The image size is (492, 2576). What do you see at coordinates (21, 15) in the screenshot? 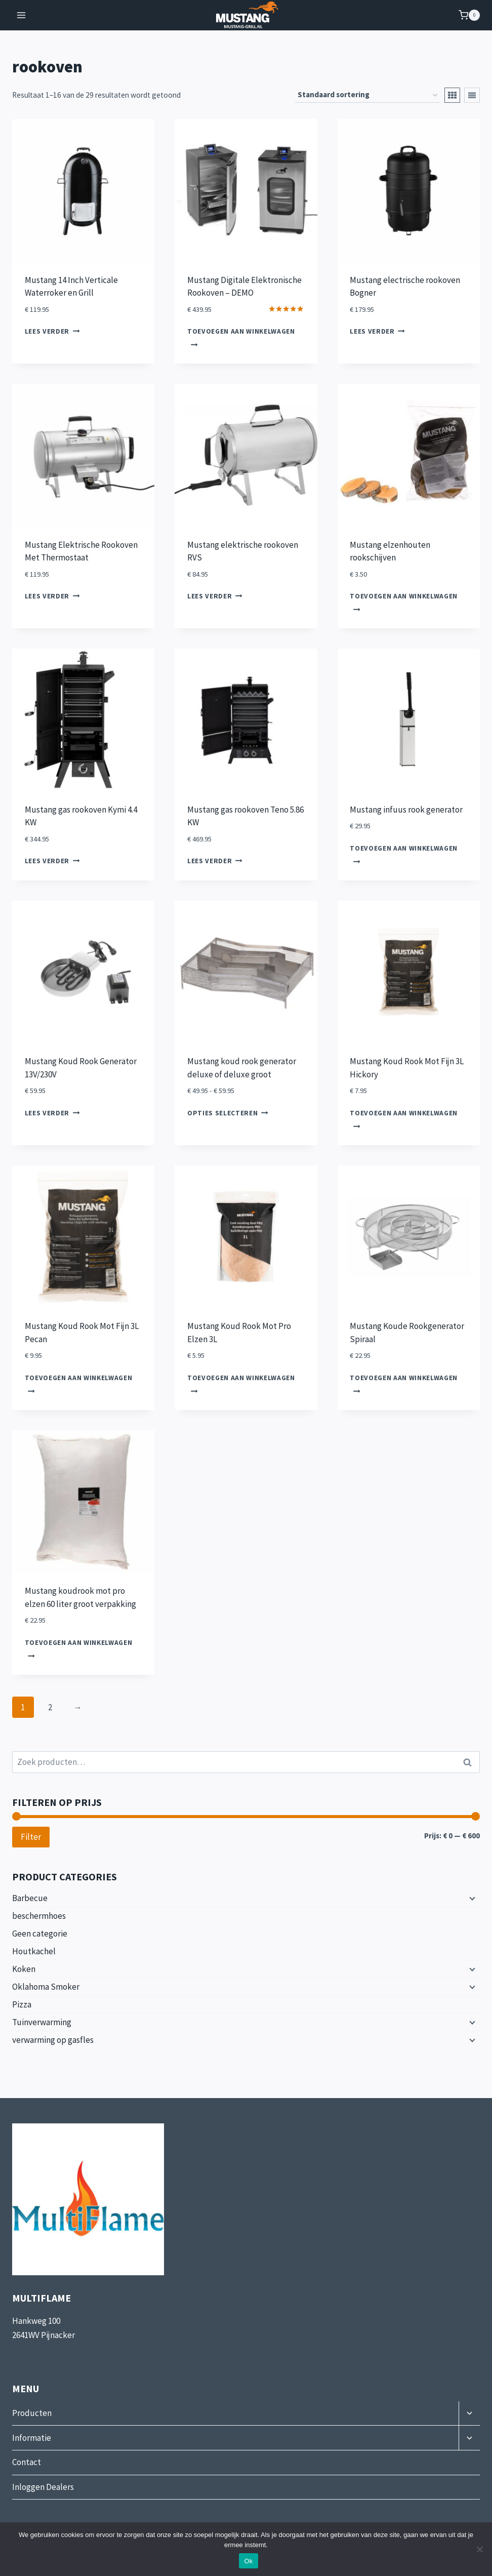
I see `[Menu openen]` at bounding box center [21, 15].